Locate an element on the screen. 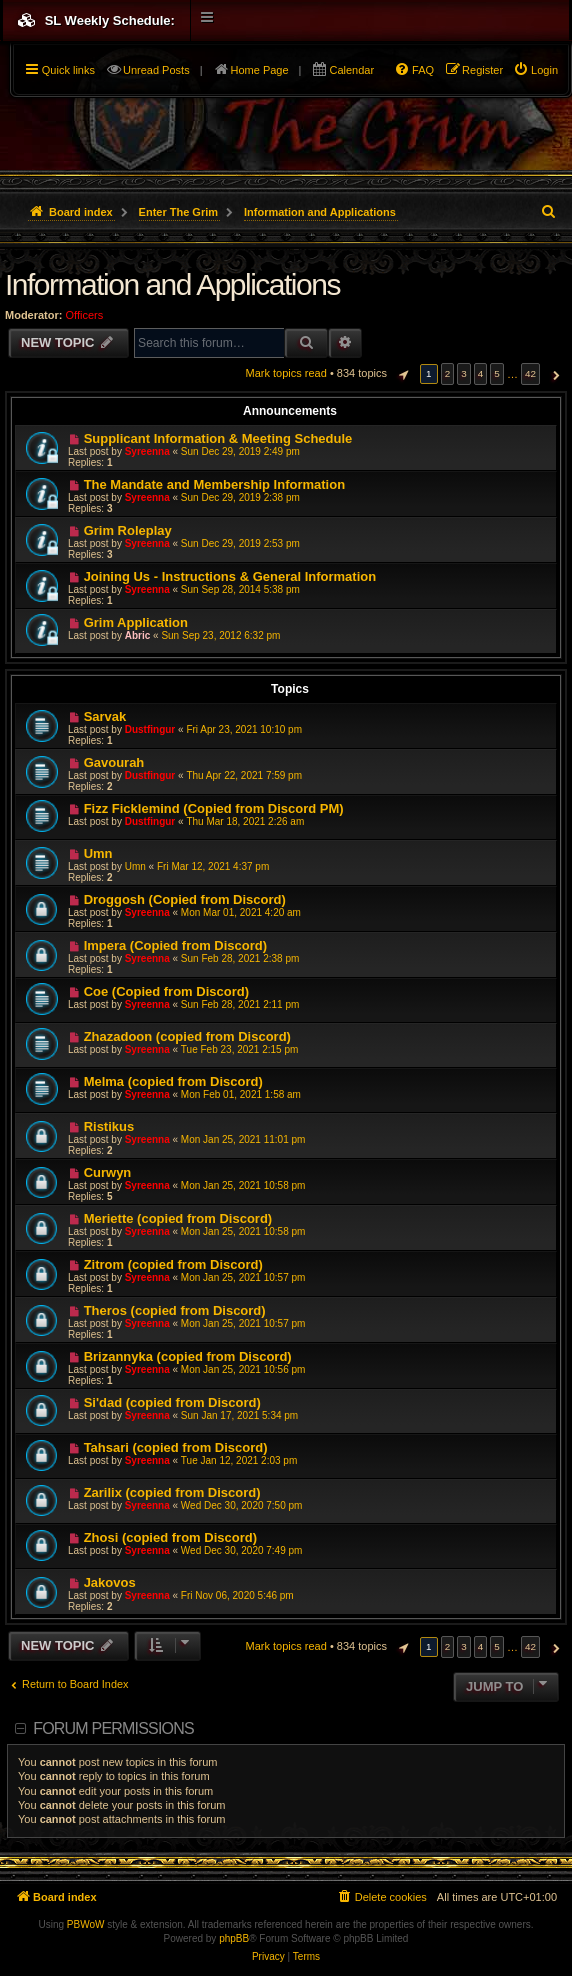 Image resolution: width=572 pixels, height=1976 pixels. Information and Applications is located at coordinates (172, 284).